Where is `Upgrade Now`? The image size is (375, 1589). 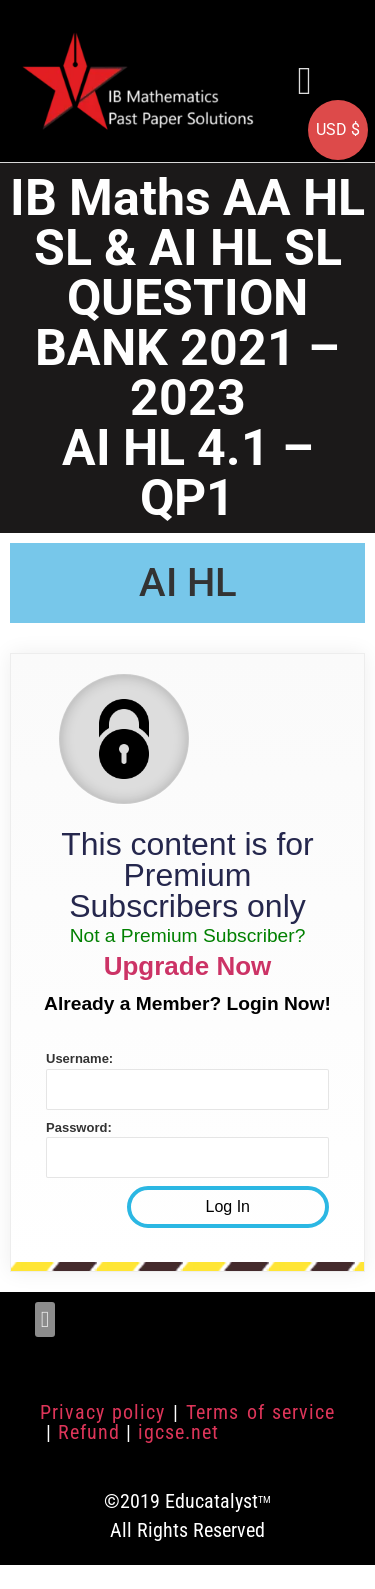 Upgrade Now is located at coordinates (188, 966).